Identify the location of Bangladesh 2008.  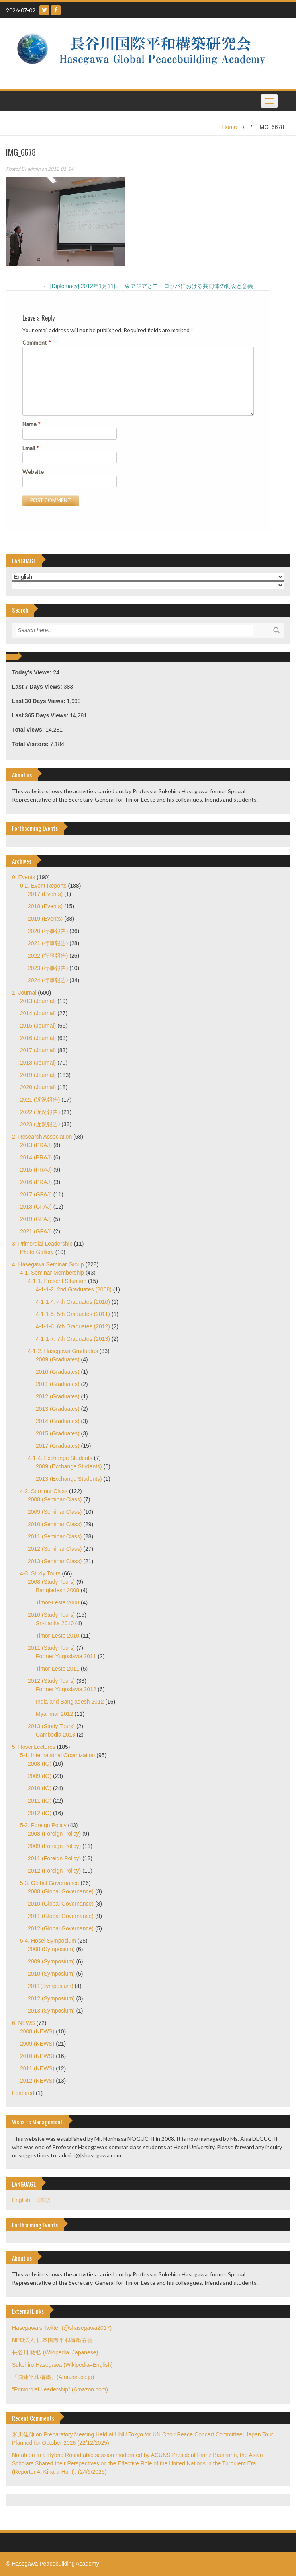
(57, 1590).